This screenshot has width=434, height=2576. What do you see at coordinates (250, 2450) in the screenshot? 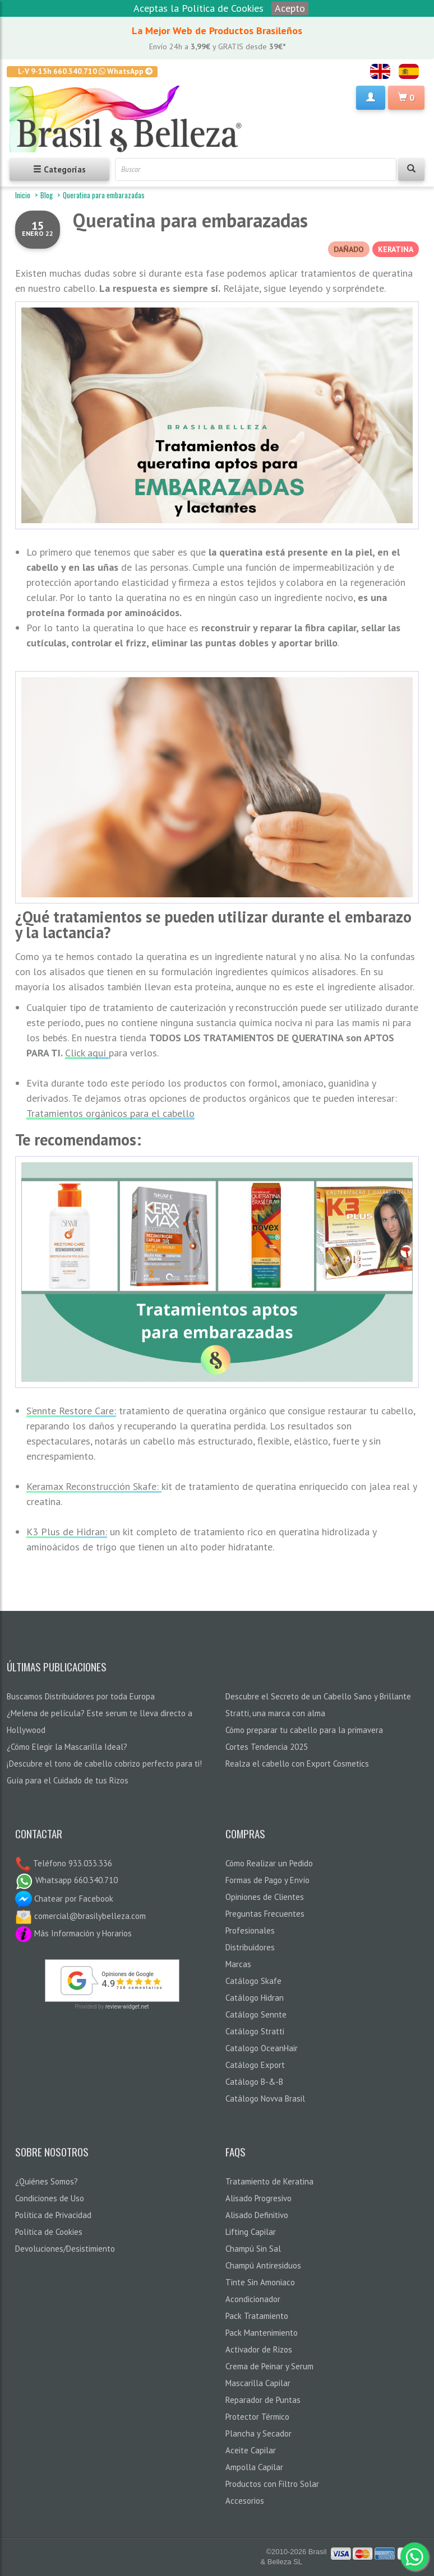
I see `Aceite Capilar` at bounding box center [250, 2450].